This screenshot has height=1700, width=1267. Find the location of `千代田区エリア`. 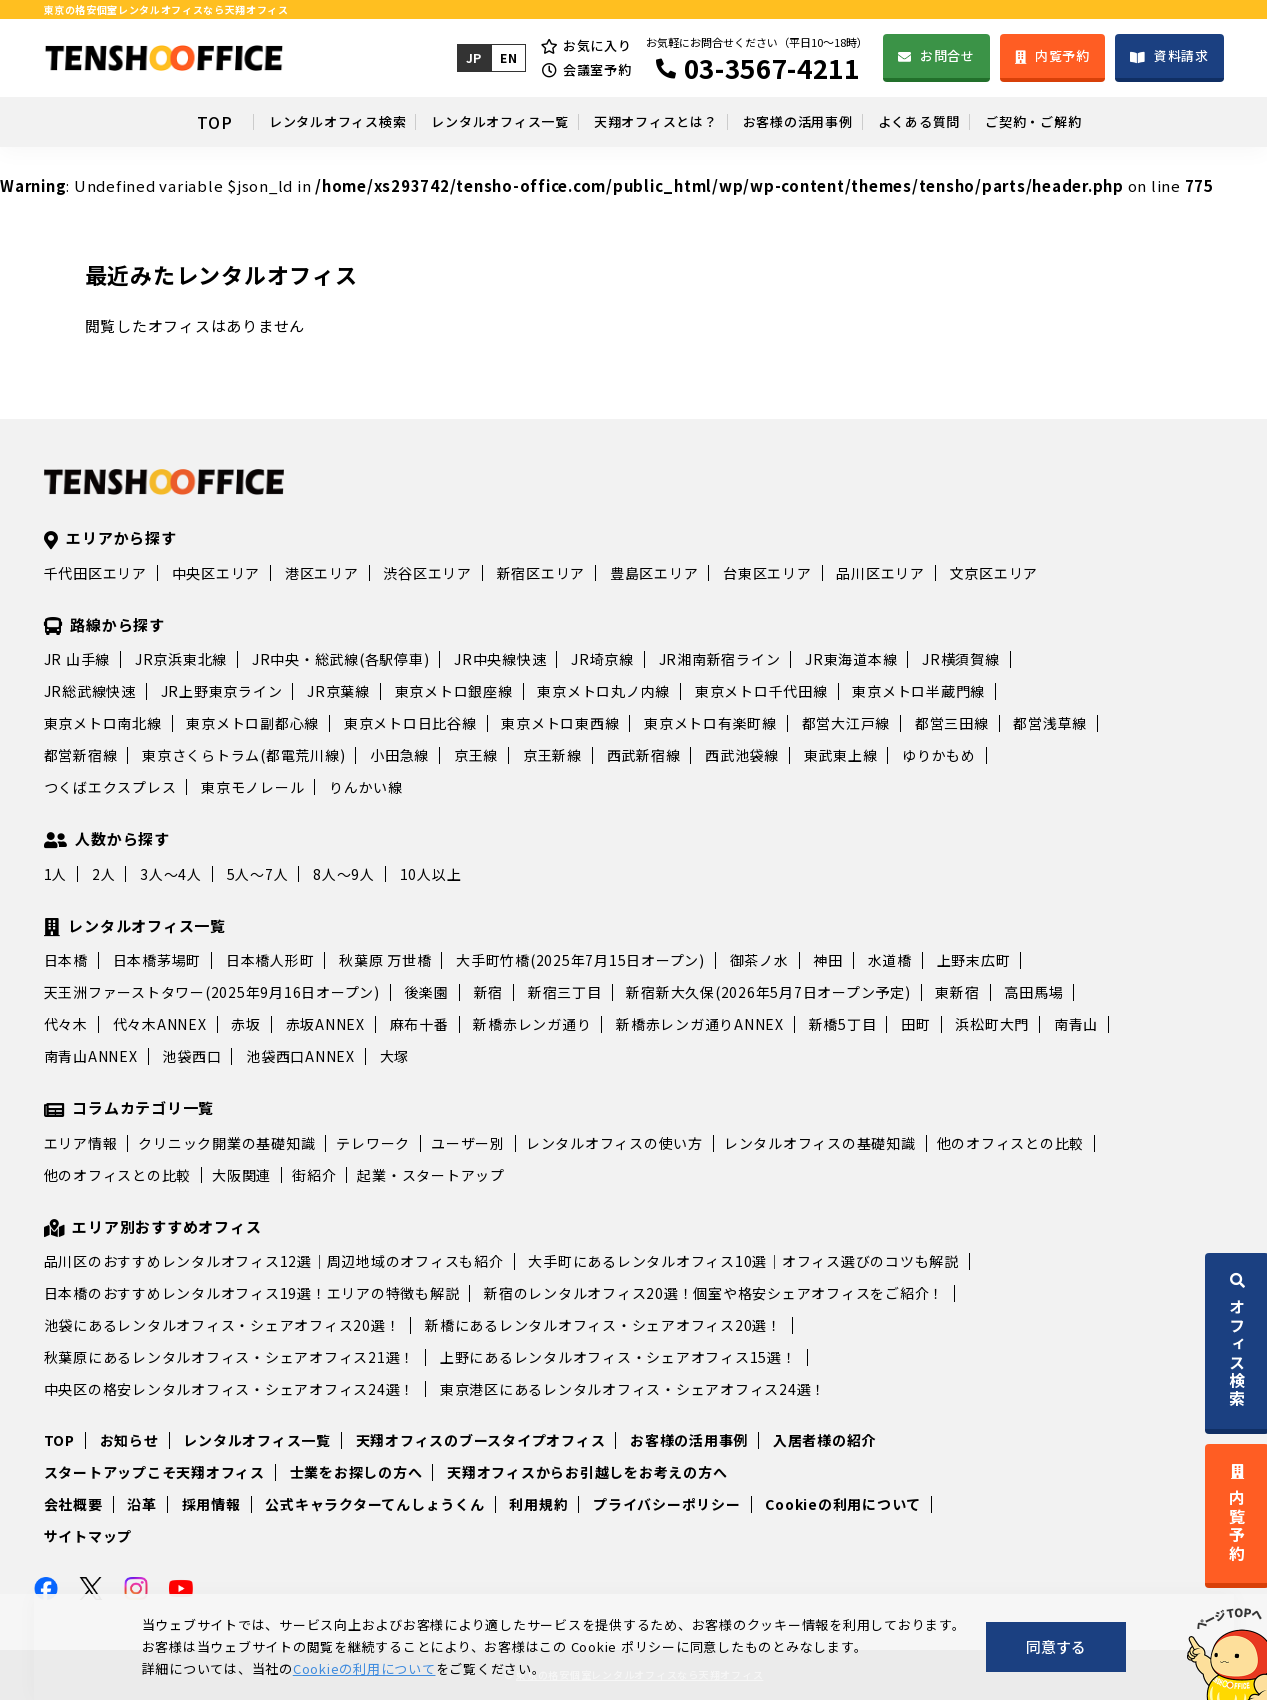

千代田区エリア is located at coordinates (95, 573).